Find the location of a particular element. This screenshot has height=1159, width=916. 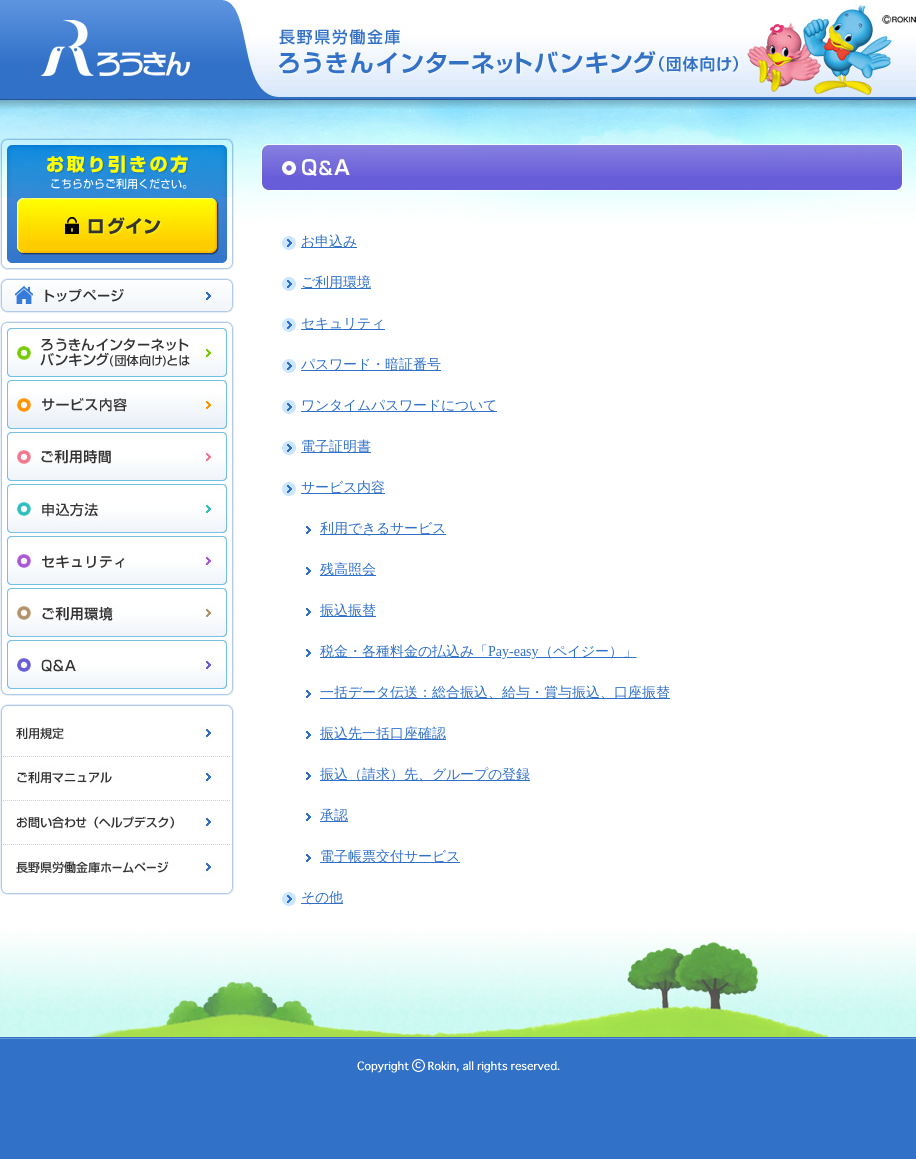

一括データ伝送：総合振込、給与・賞与振込、口座振替 is located at coordinates (495, 692).